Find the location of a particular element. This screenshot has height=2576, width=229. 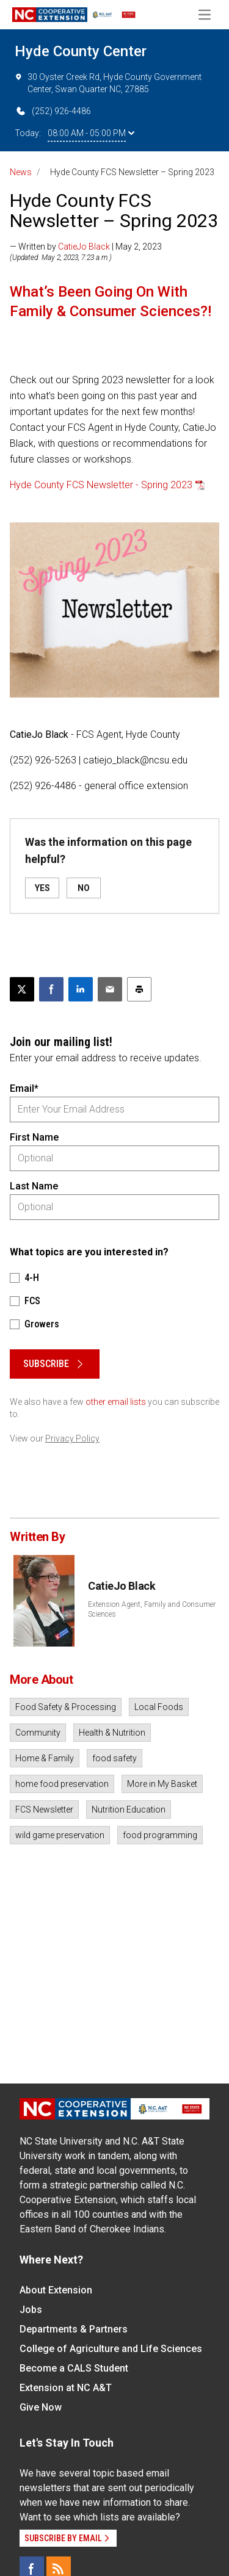

Nutrition Education is located at coordinates (128, 1809).